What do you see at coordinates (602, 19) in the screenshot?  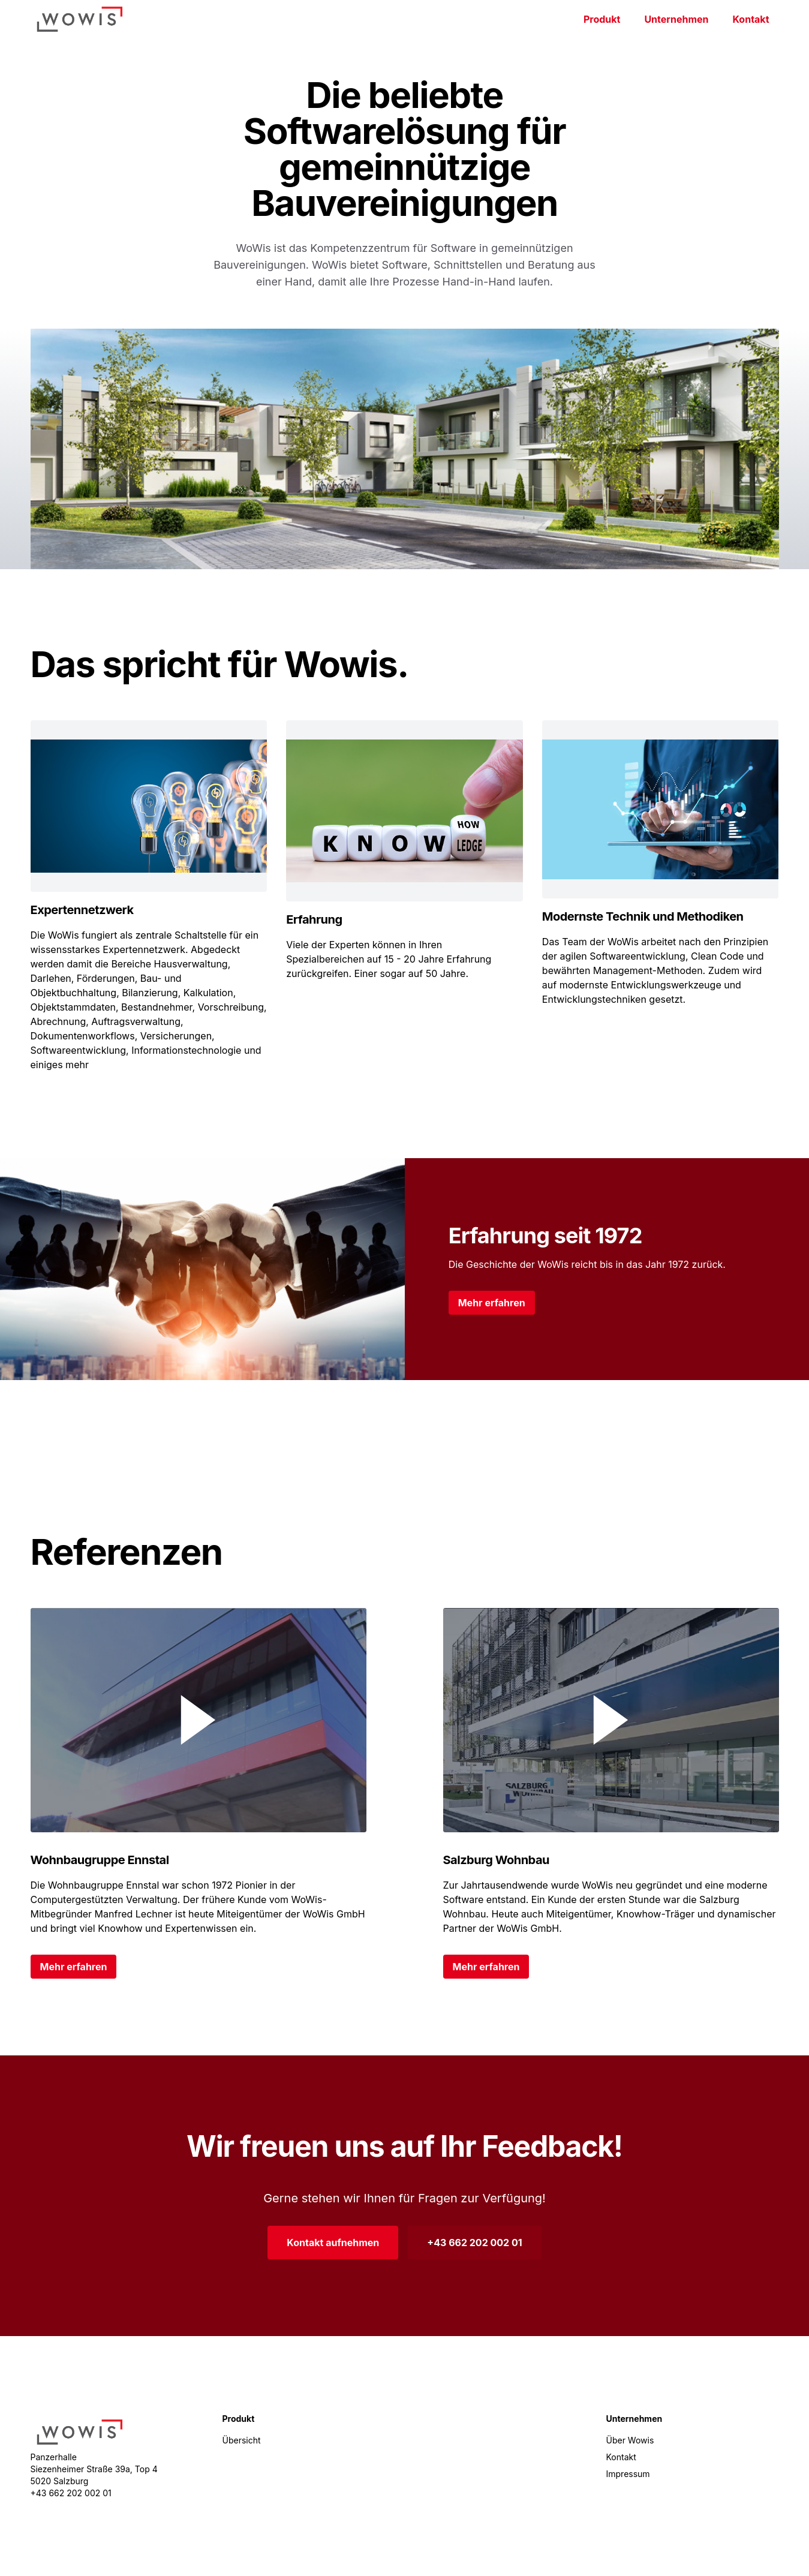 I see `Produkt` at bounding box center [602, 19].